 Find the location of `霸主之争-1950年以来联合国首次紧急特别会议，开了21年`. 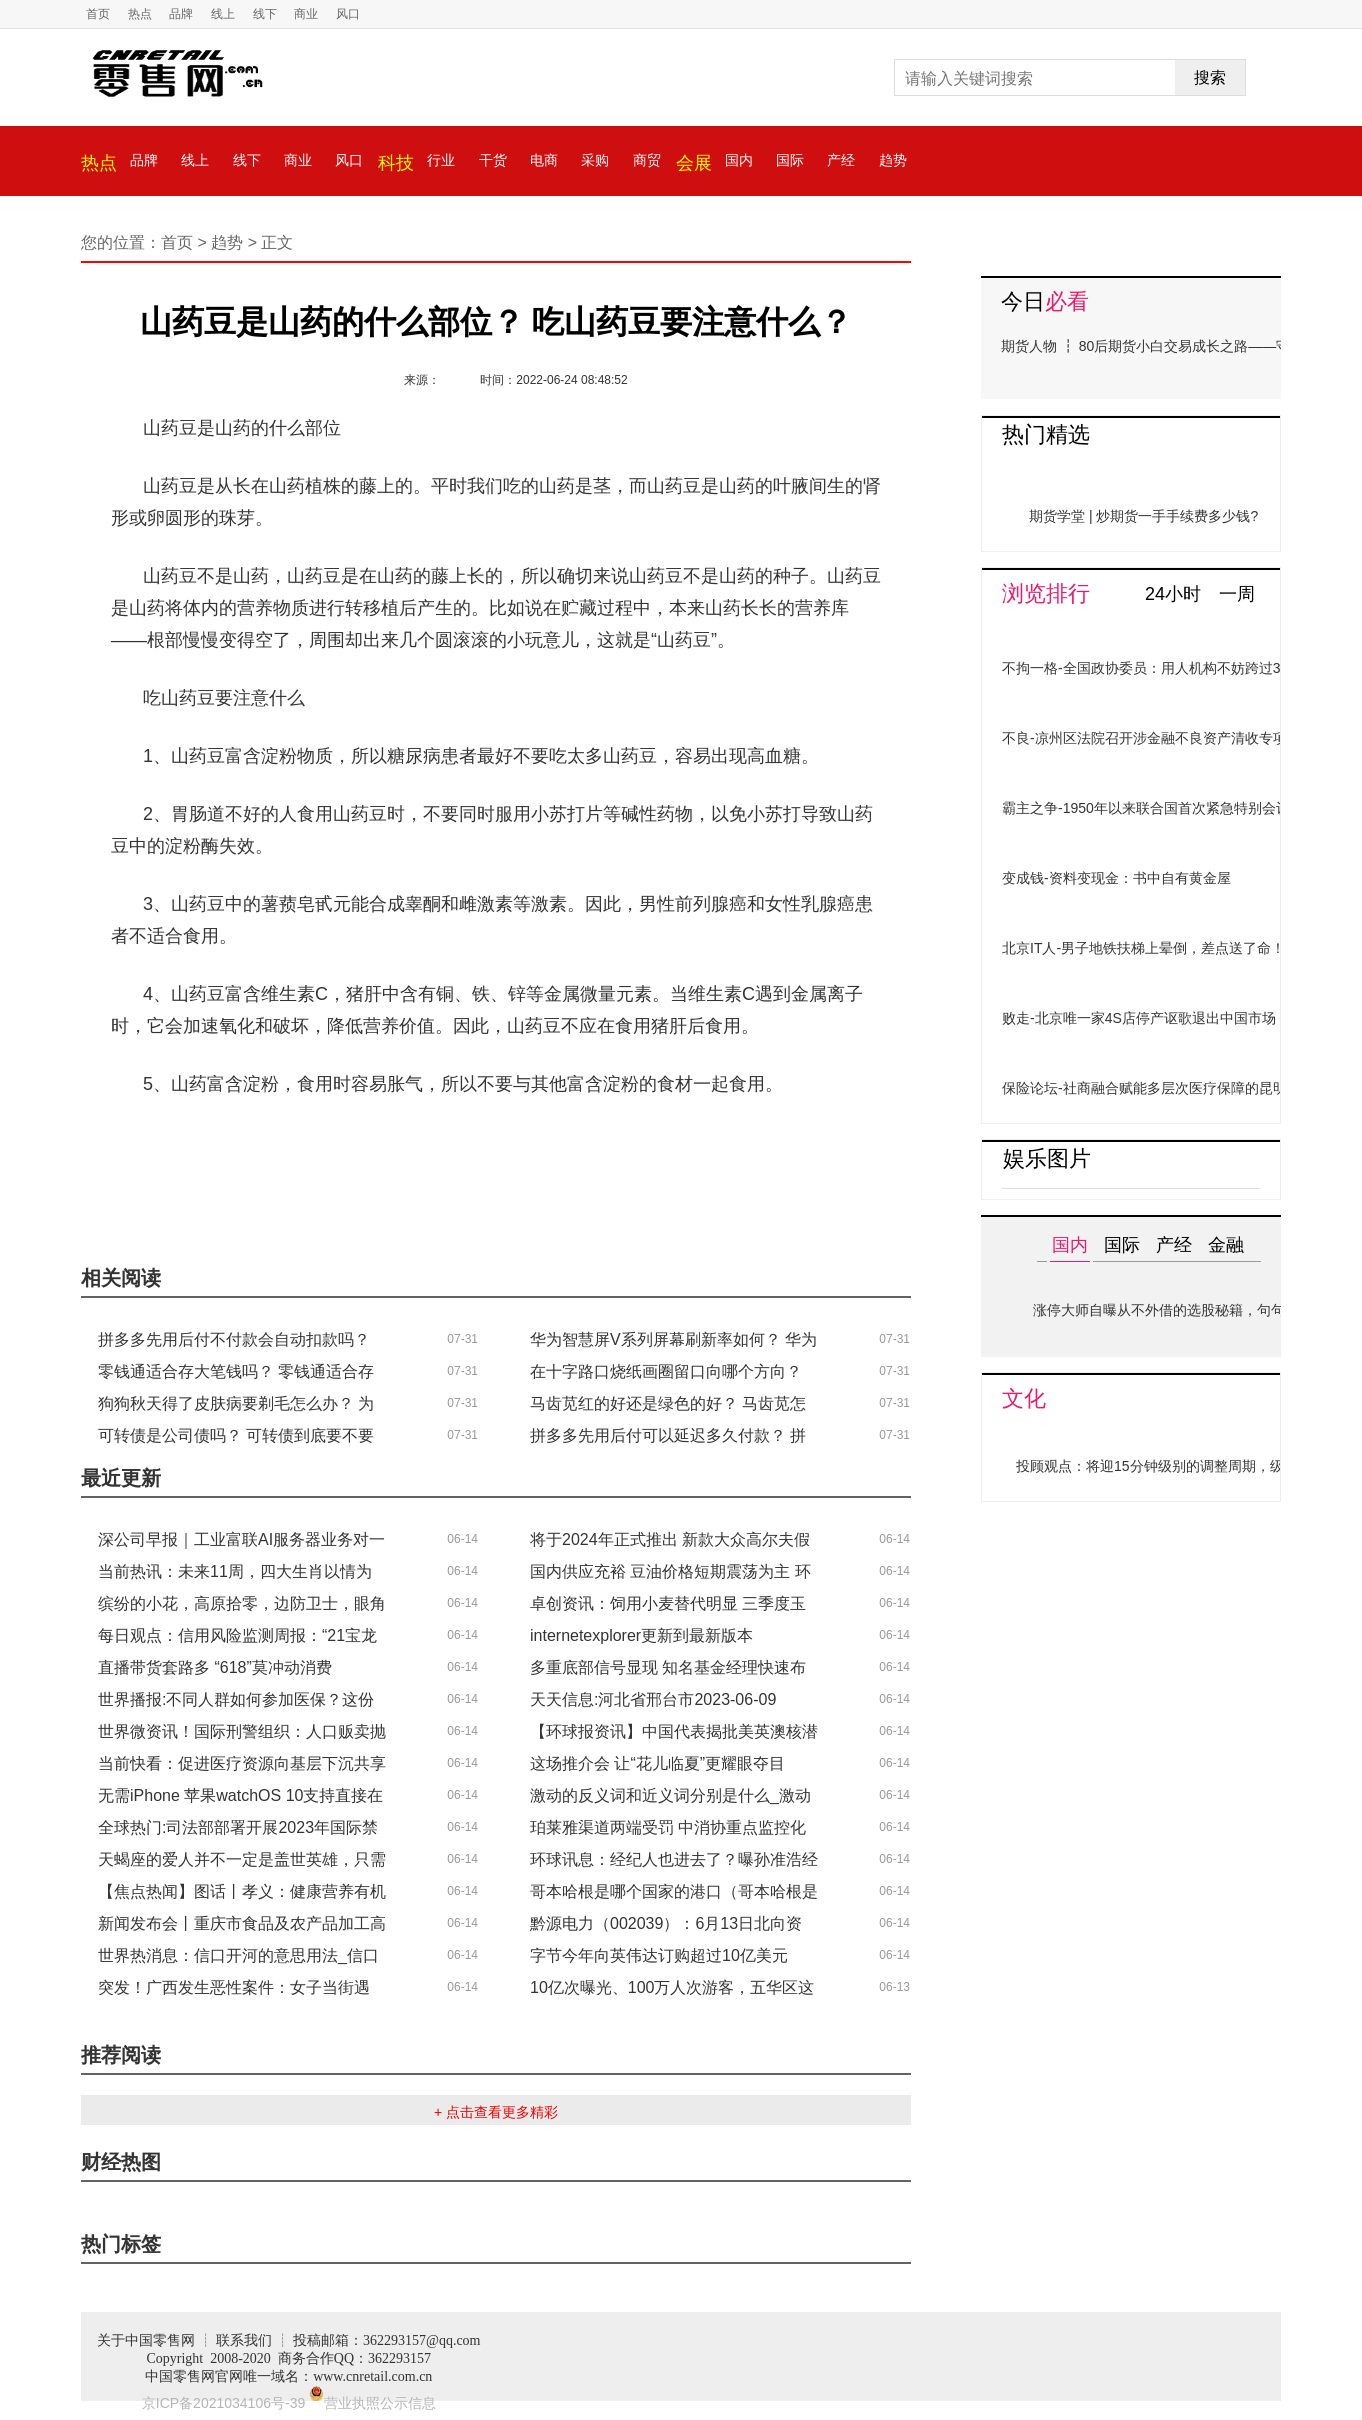

霸主之争-1950年以来联合国首次紧急特别会议，开了21年 is located at coordinates (1181, 808).